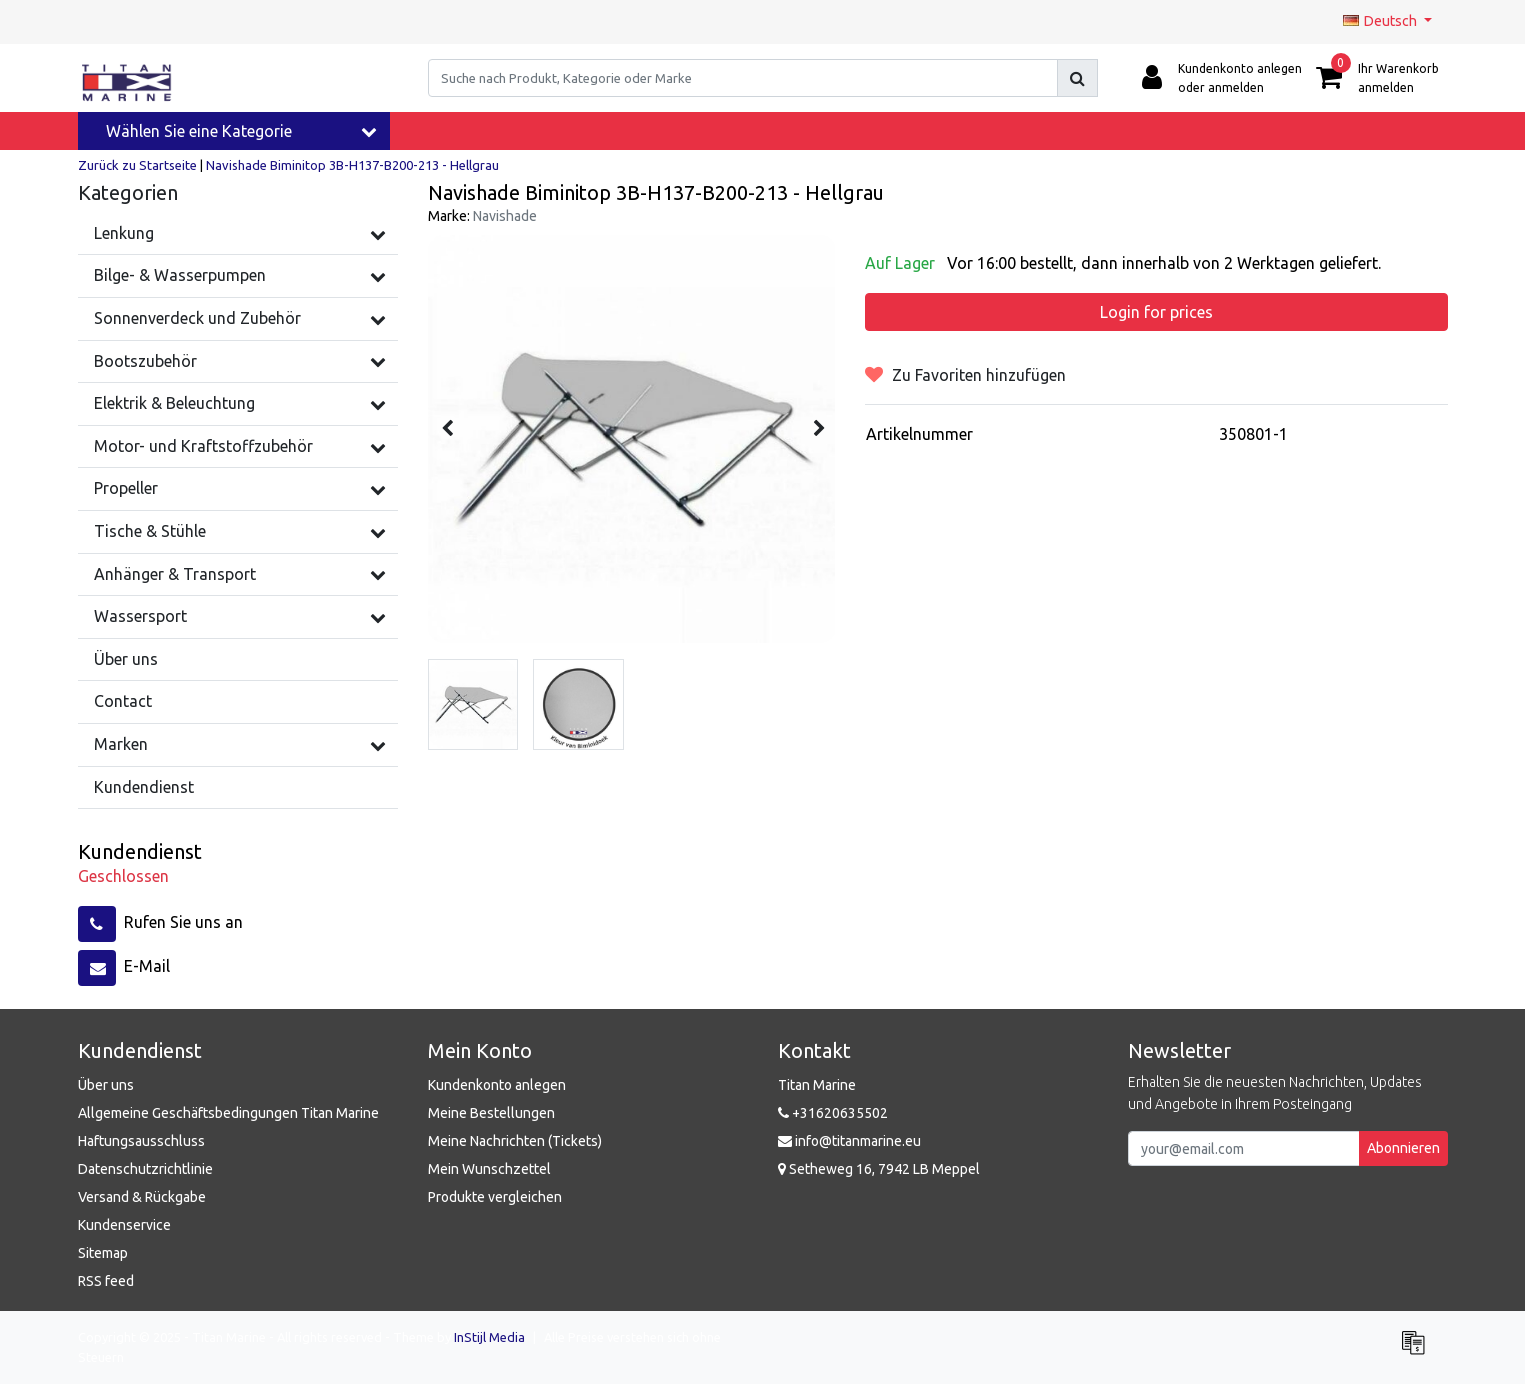 Image resolution: width=1525 pixels, height=1384 pixels. I want to click on Sitemap, so click(103, 1253).